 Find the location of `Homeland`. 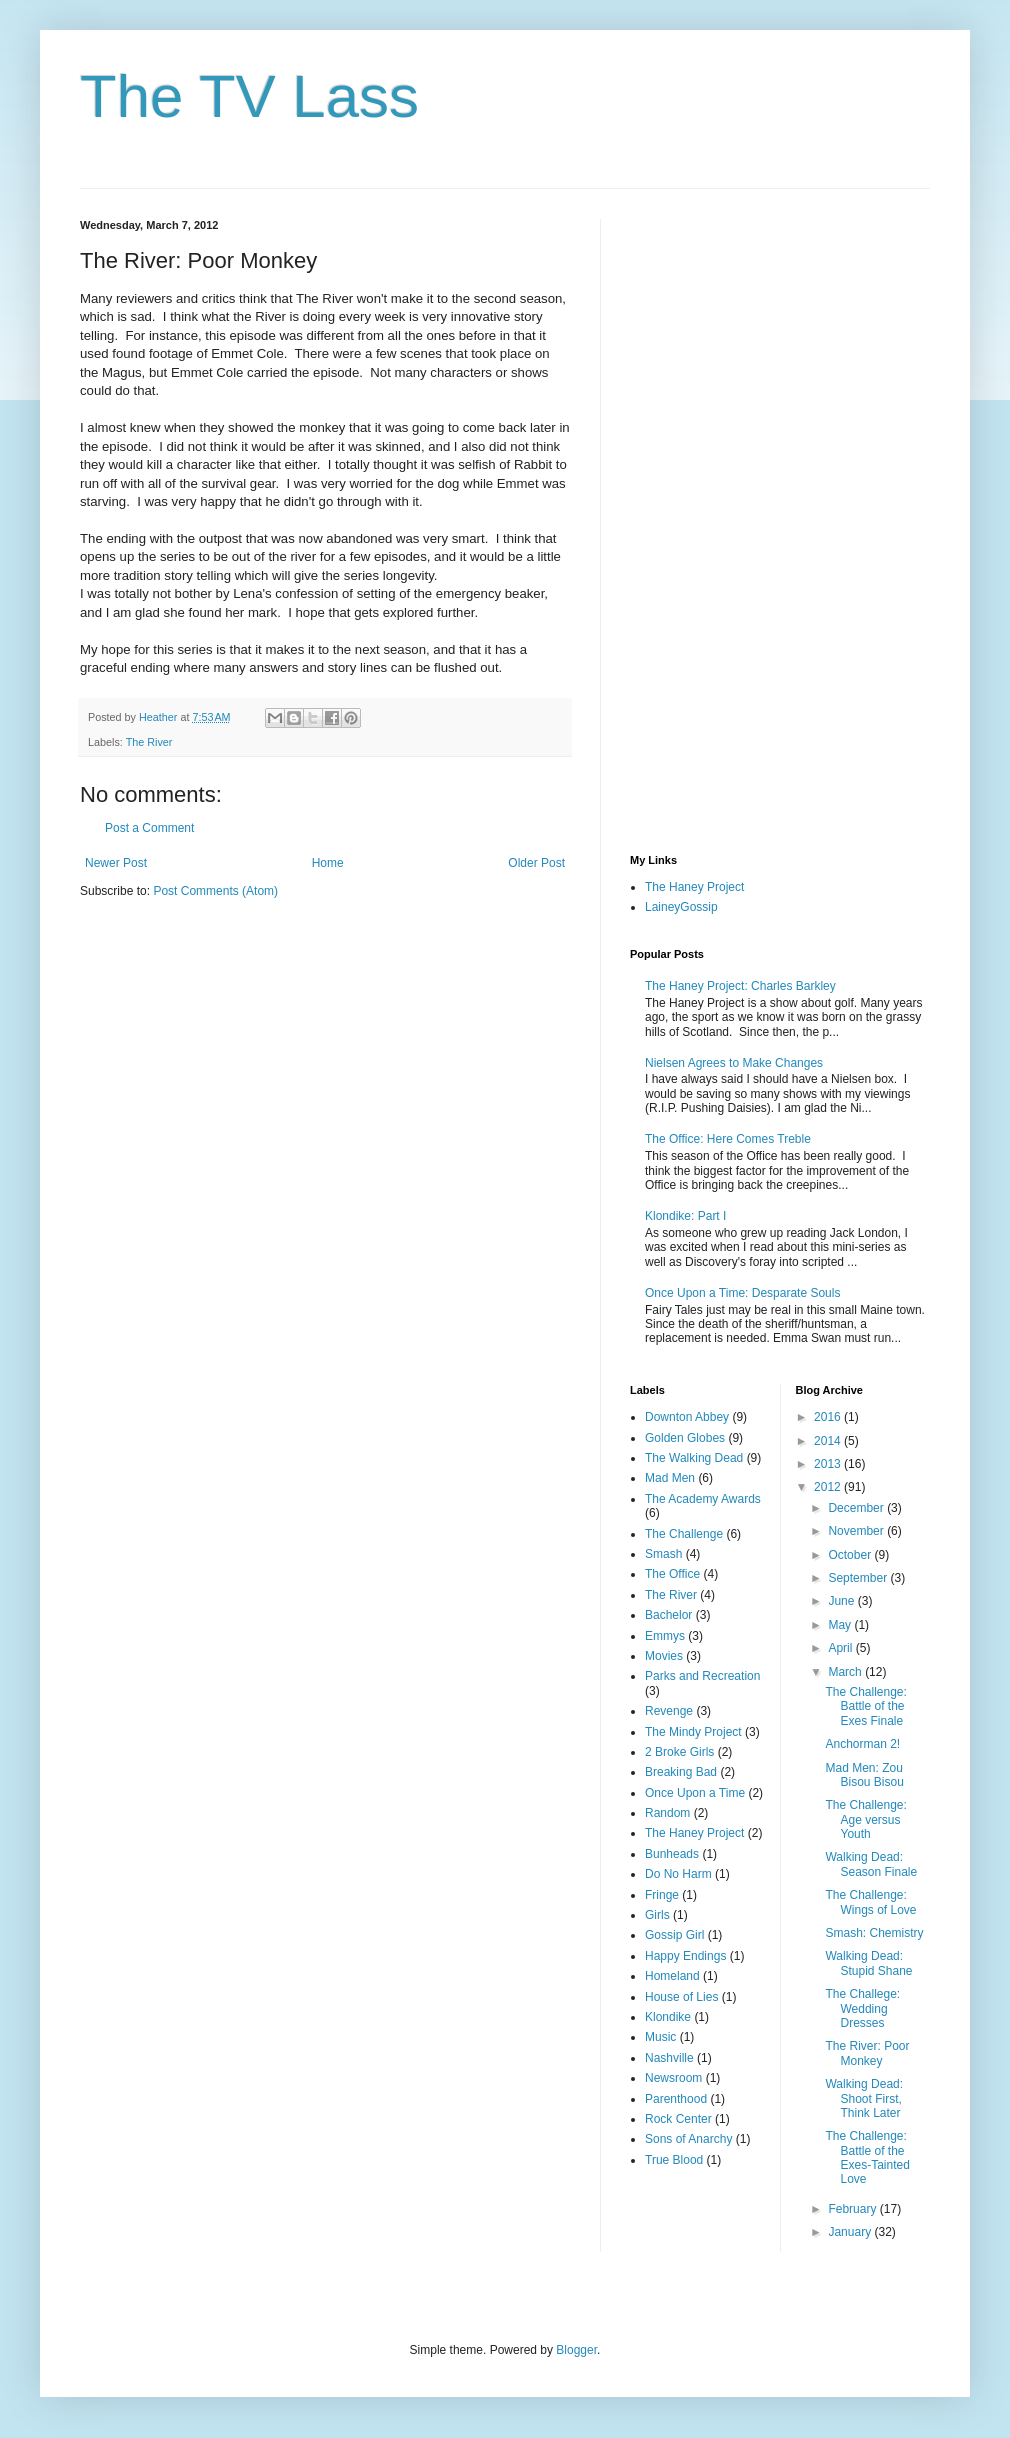

Homeland is located at coordinates (672, 1976).